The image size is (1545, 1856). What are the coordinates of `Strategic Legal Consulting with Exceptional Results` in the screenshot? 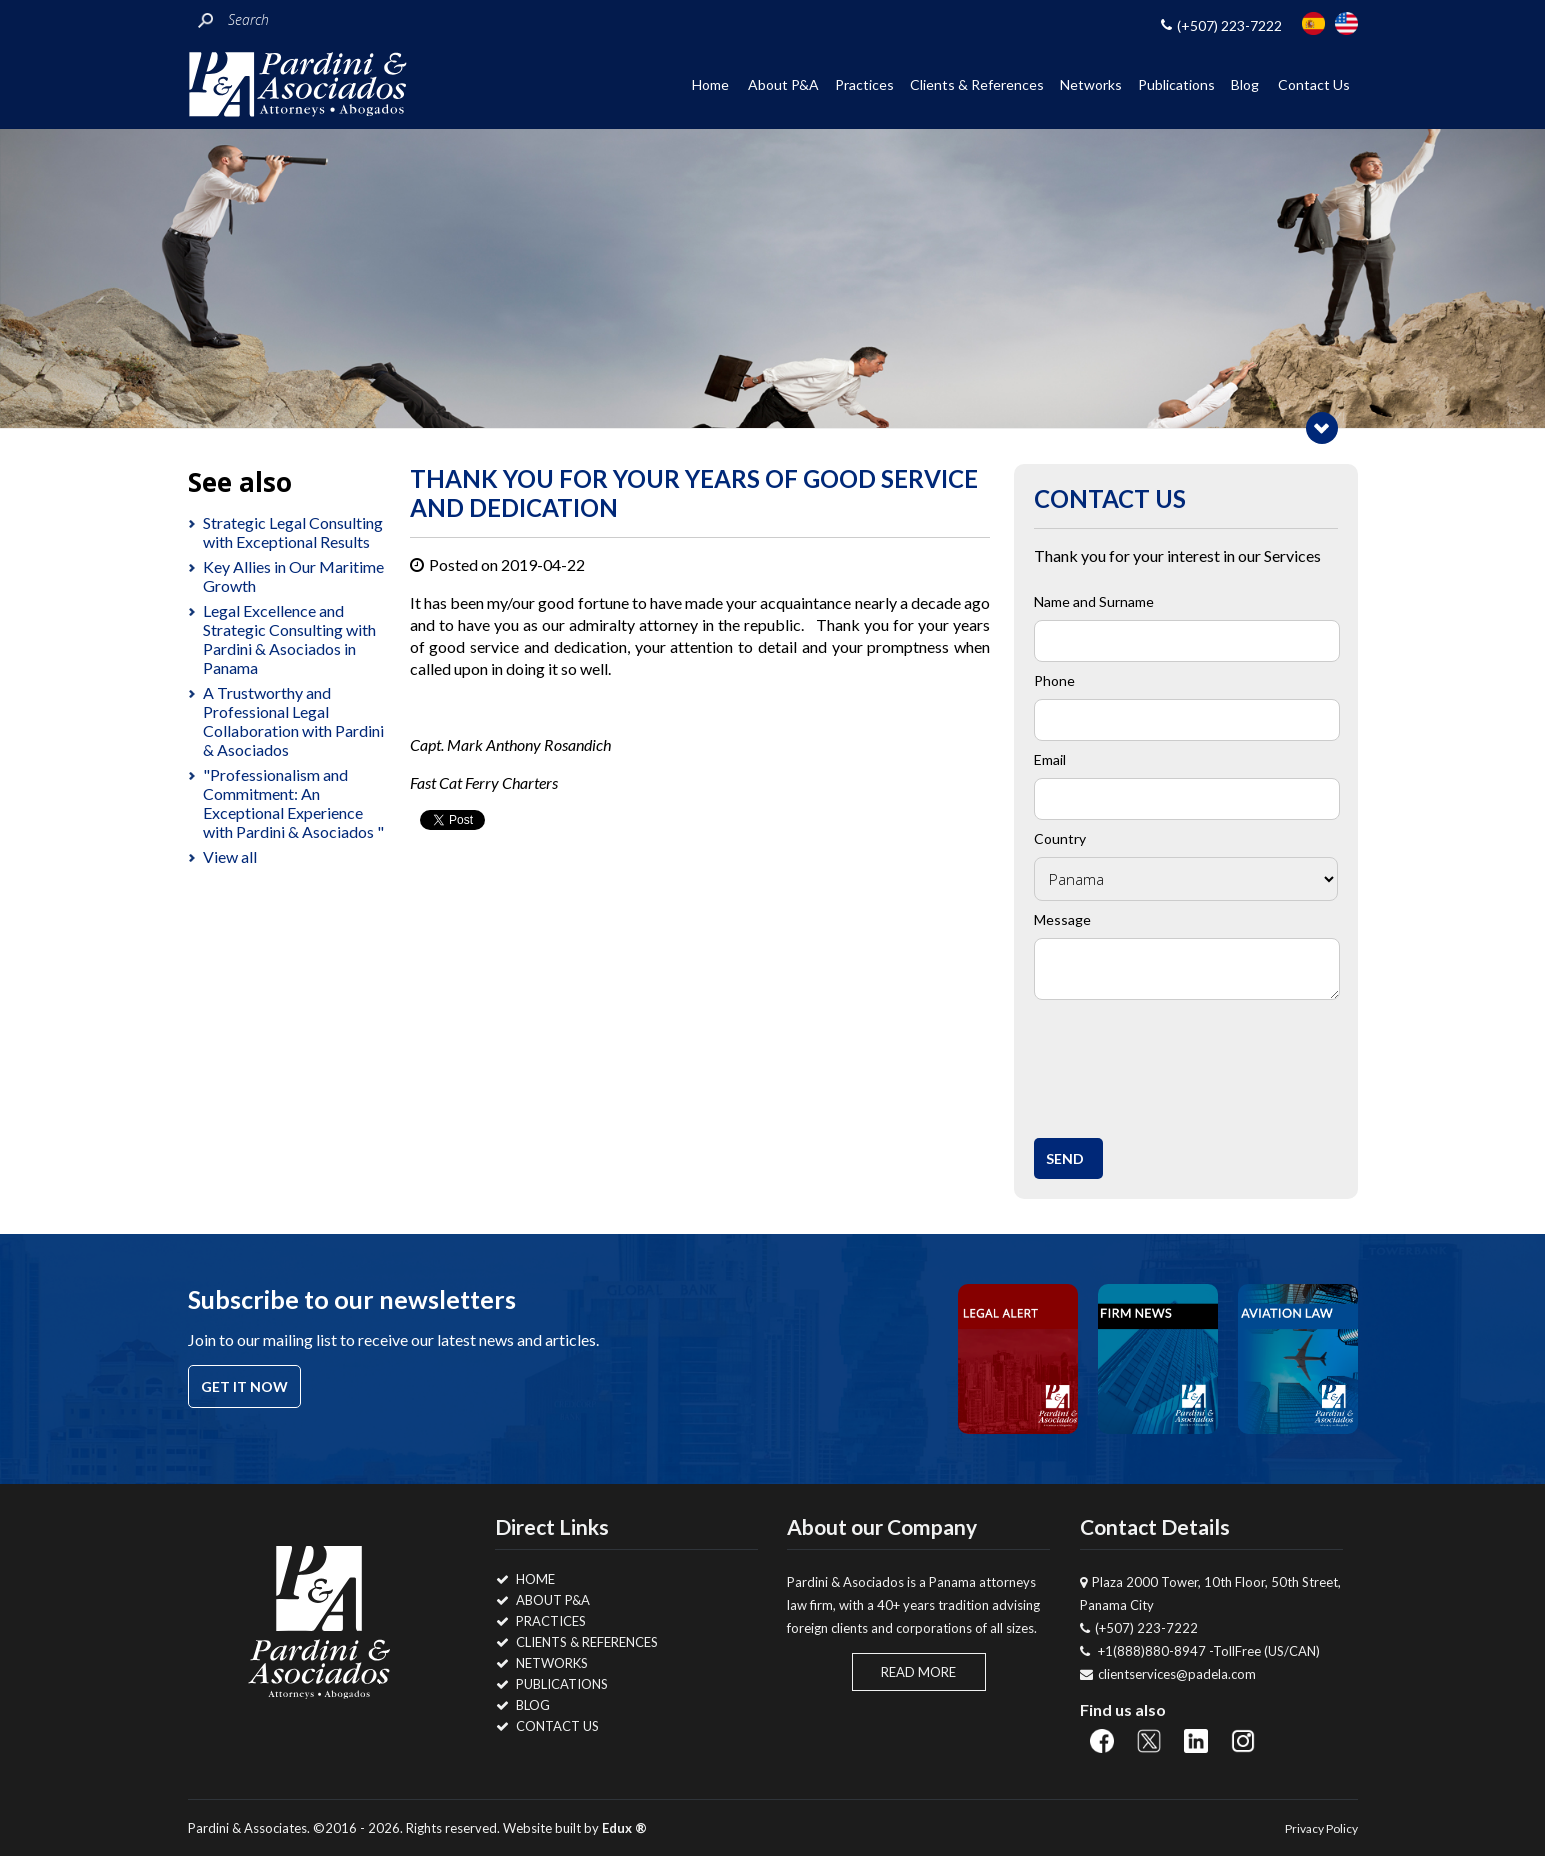 It's located at (293, 532).